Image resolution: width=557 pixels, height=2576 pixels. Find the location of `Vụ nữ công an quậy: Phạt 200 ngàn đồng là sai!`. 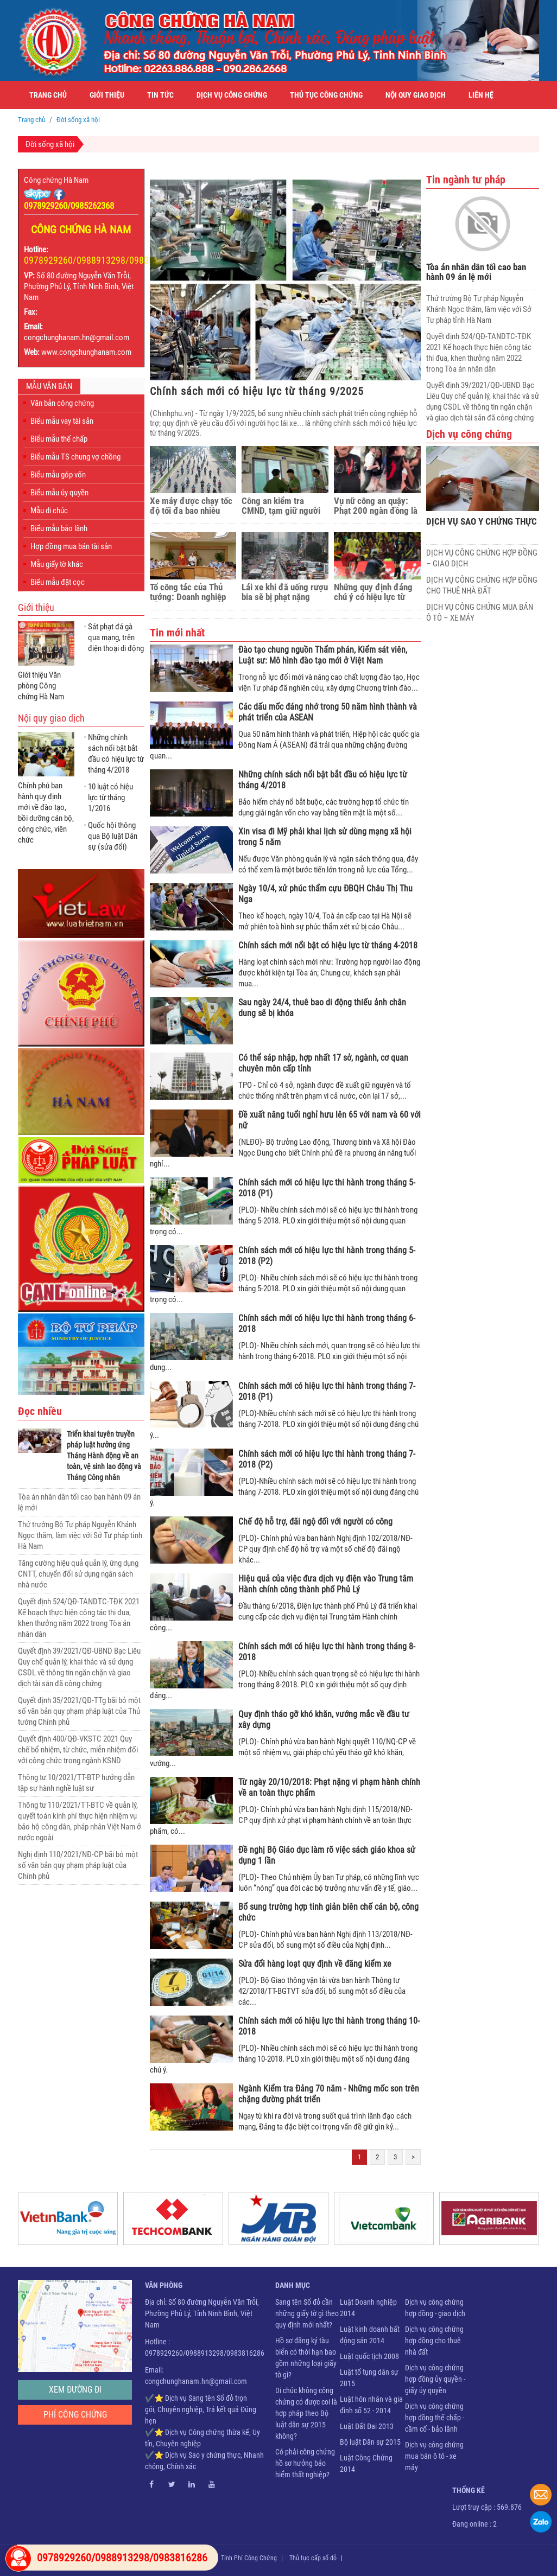

Vụ nữ công an quậy: Phạt 200 ngàn đồng là sai! is located at coordinates (375, 505).